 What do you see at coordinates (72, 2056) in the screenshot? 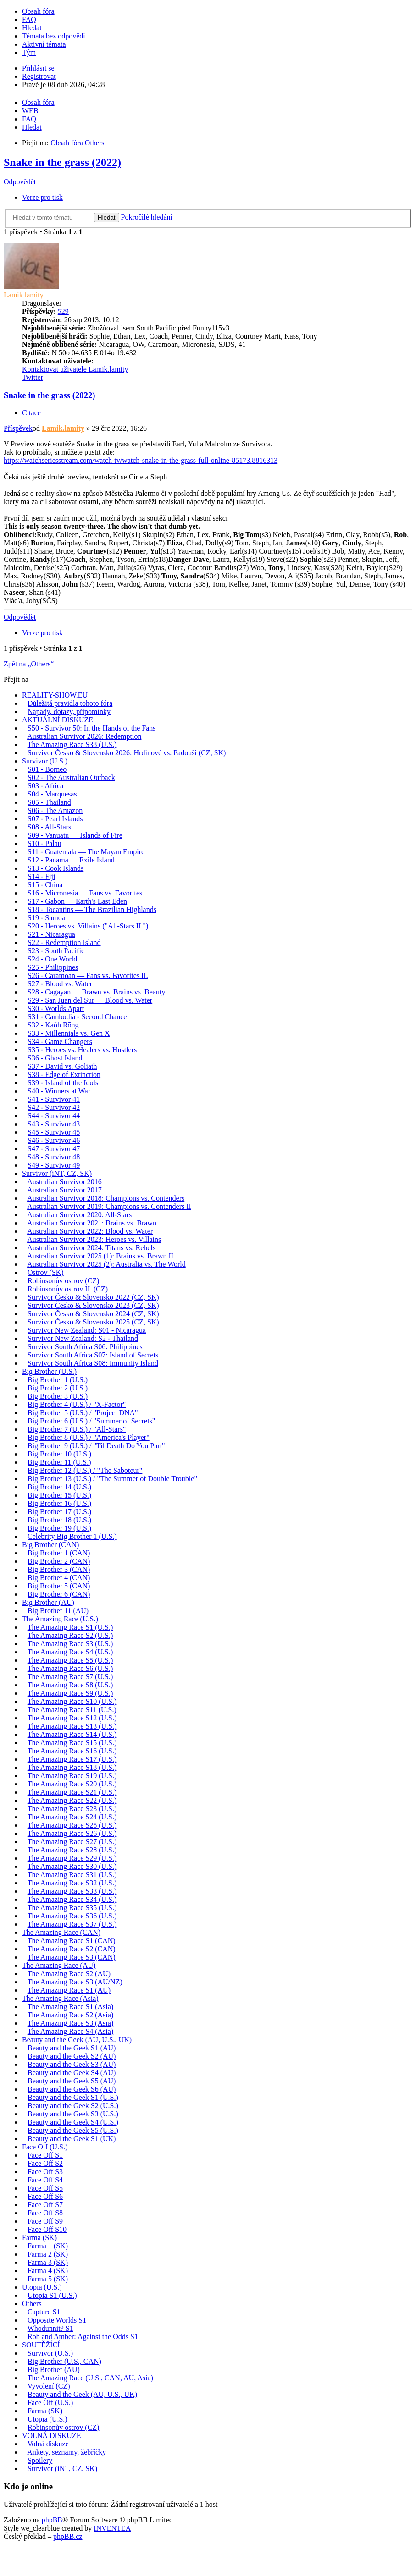
I see `Beauty and the Geek S2 (AU)` at bounding box center [72, 2056].